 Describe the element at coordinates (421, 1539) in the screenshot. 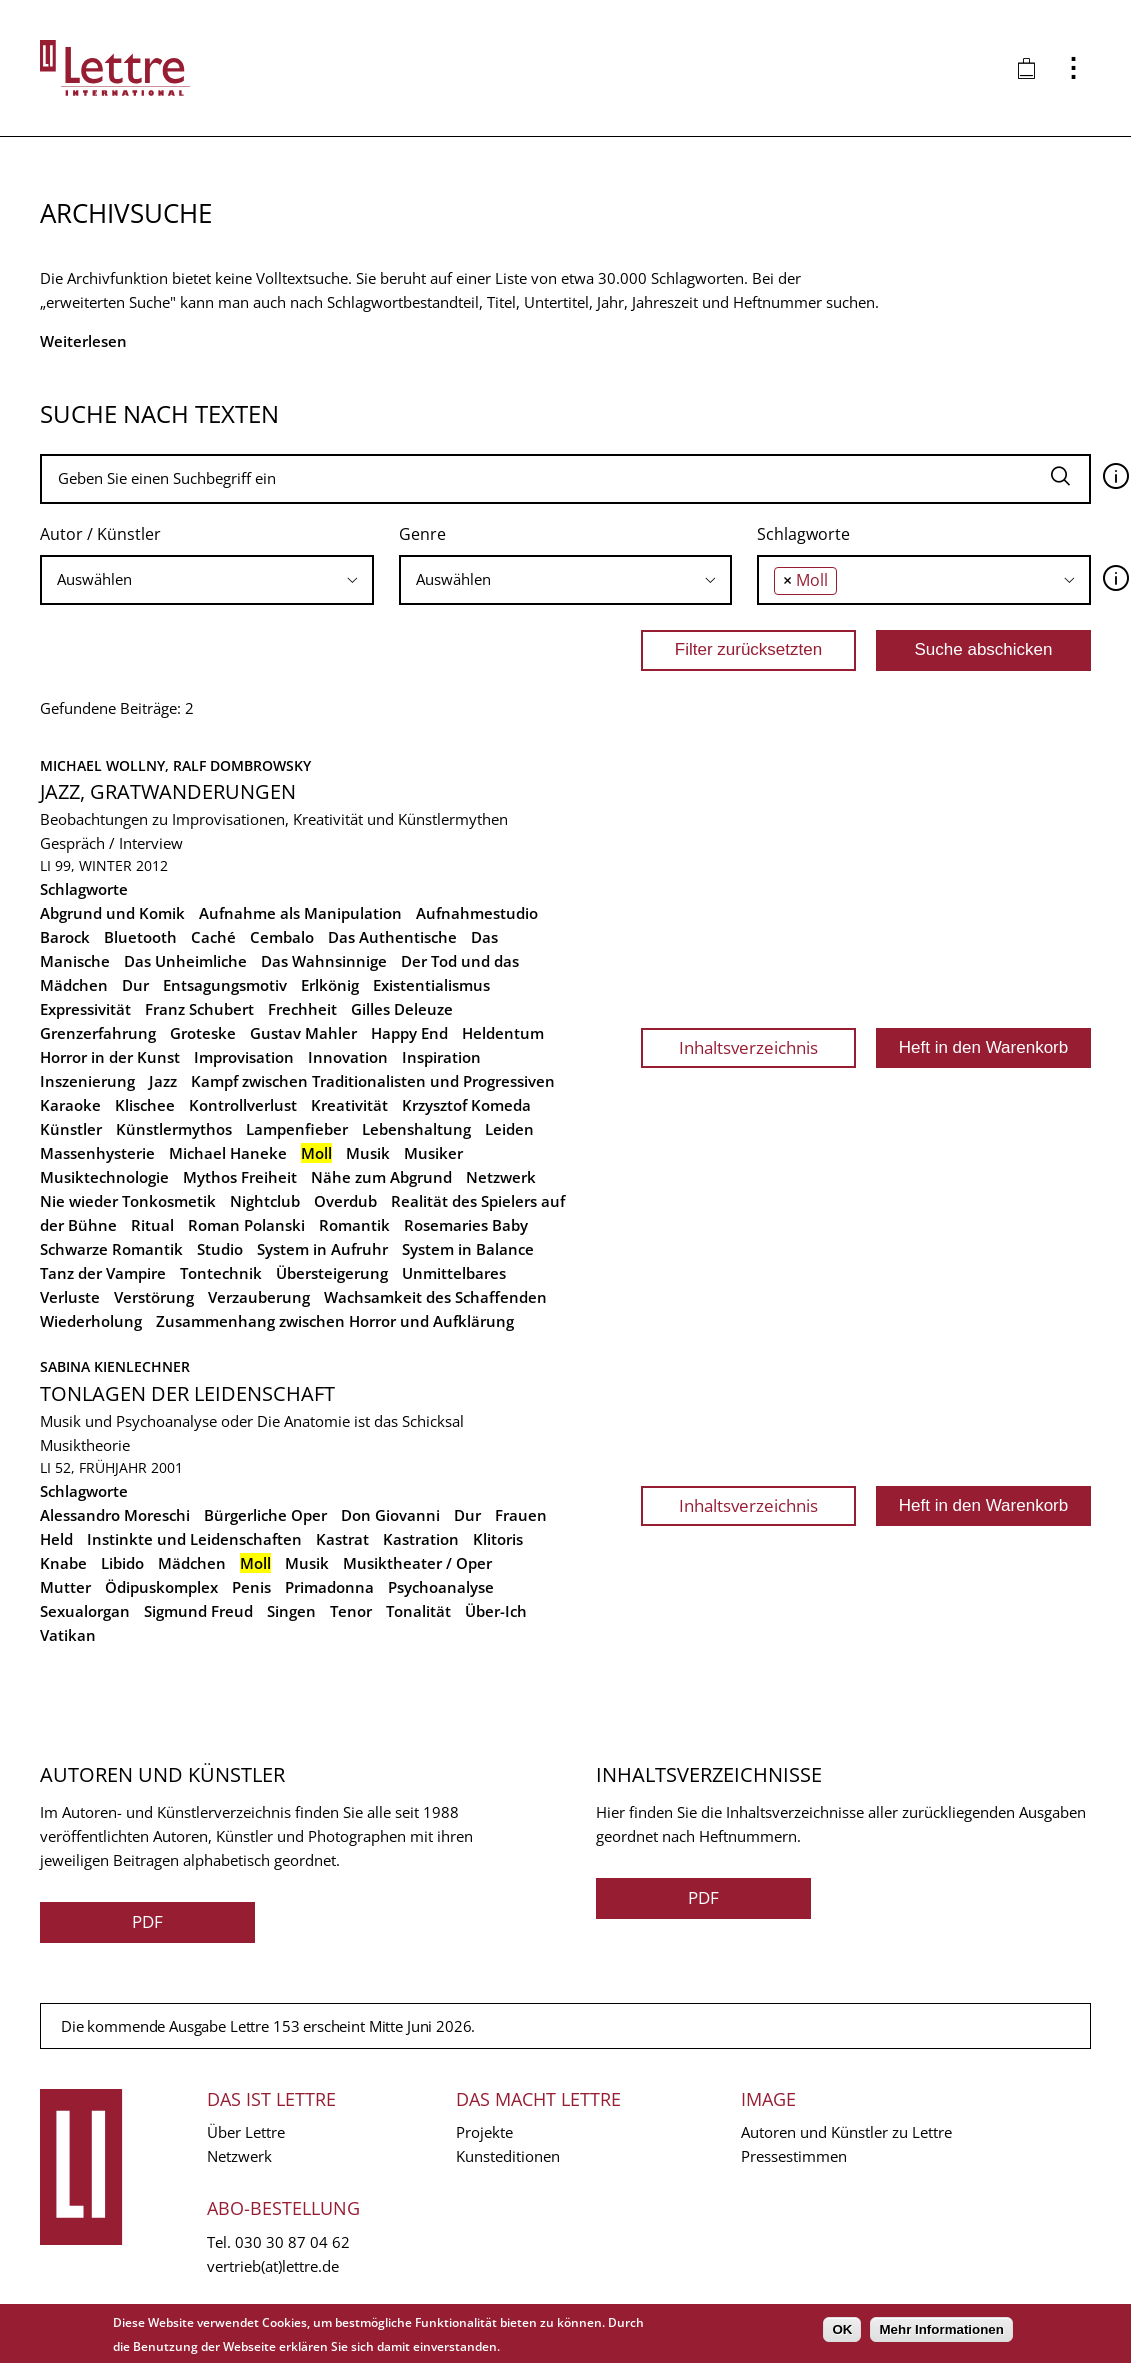

I see `Kastration` at that location.